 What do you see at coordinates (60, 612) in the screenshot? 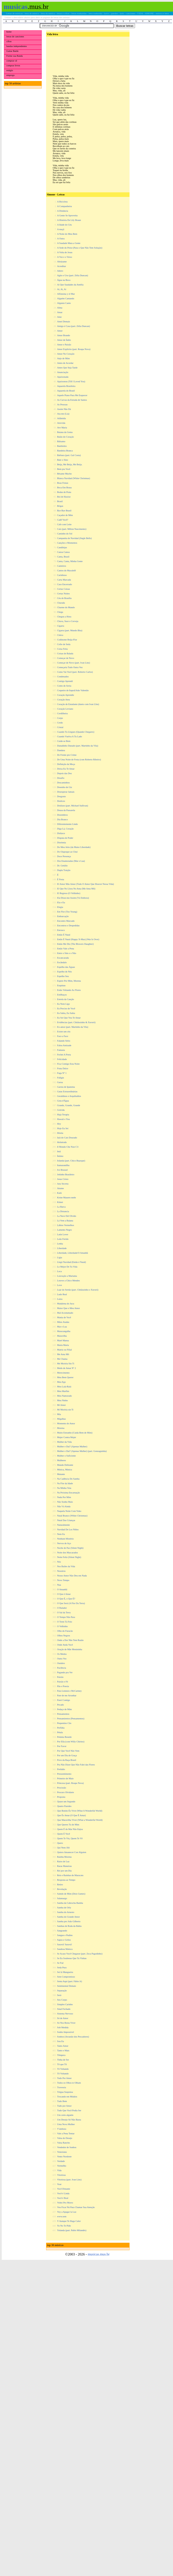
I see `Chega` at bounding box center [60, 612].